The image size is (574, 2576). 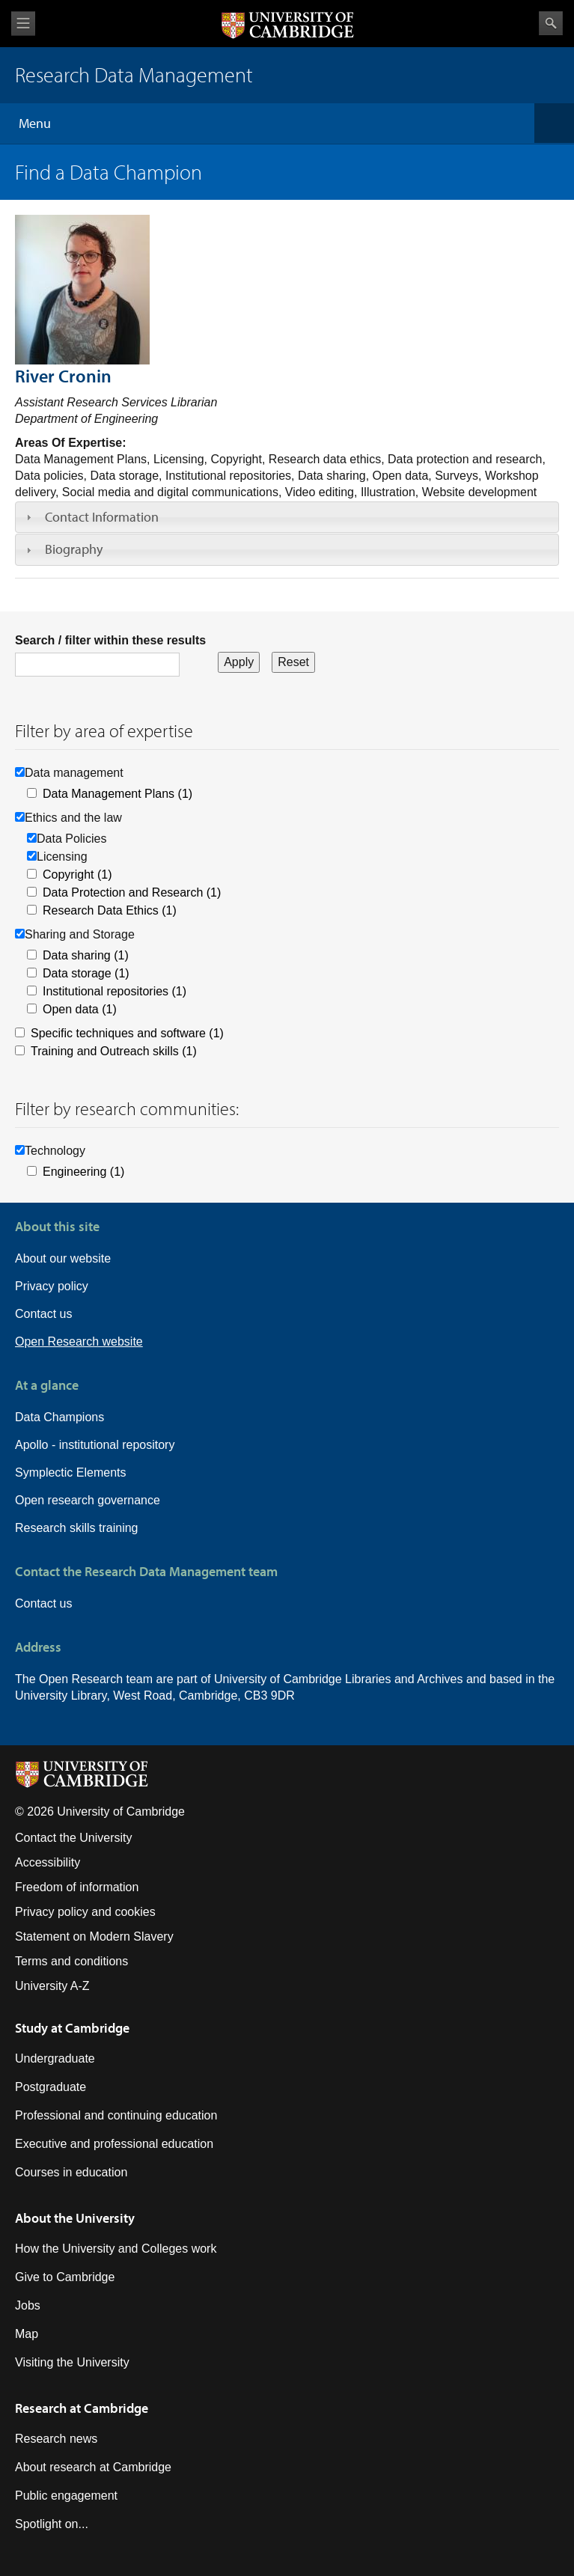 I want to click on Contact Information, so click(x=102, y=516).